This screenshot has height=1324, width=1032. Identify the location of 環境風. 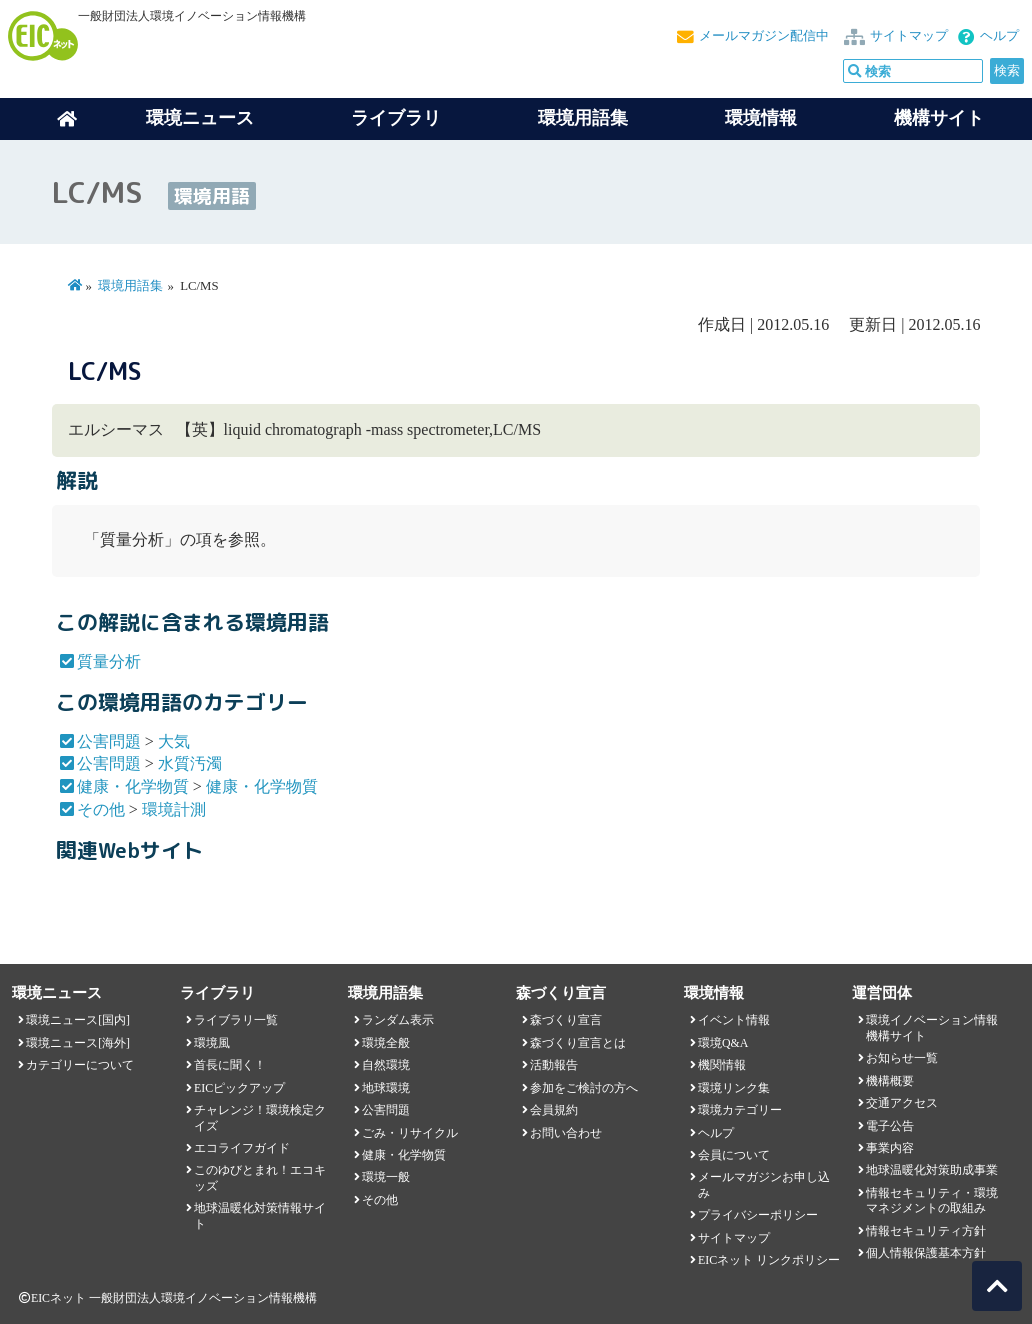
(212, 1043).